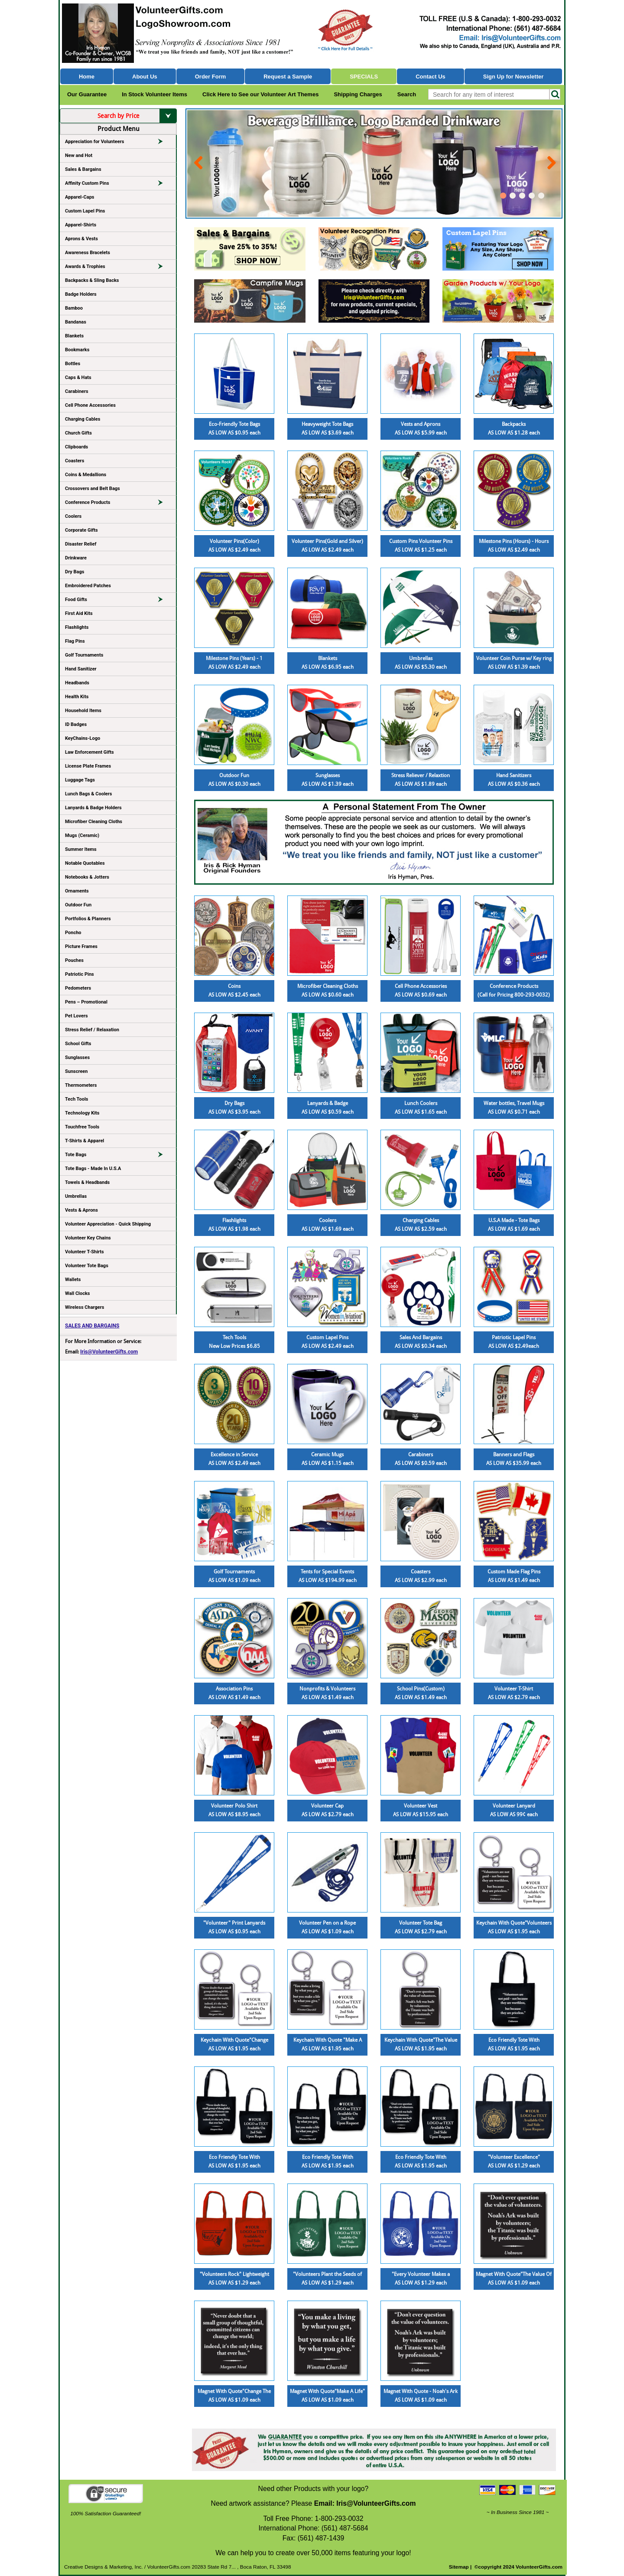 The height and width of the screenshot is (2576, 624). What do you see at coordinates (76, 697) in the screenshot?
I see `Health Kits` at bounding box center [76, 697].